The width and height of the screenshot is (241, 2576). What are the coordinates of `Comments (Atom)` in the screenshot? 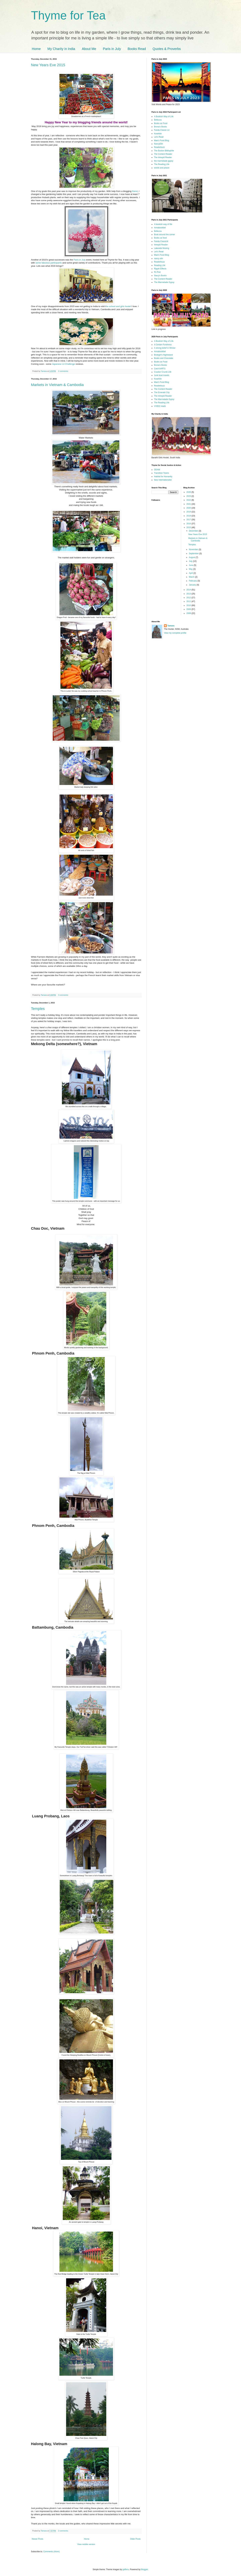 It's located at (51, 2551).